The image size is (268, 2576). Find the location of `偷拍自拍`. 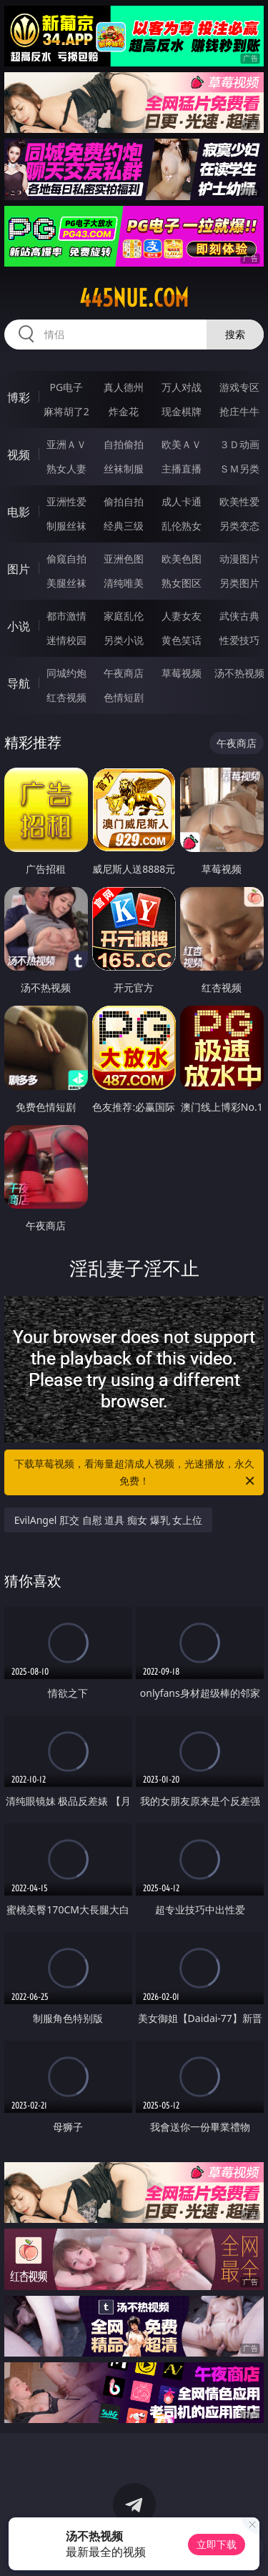

偷拍自拍 is located at coordinates (124, 501).